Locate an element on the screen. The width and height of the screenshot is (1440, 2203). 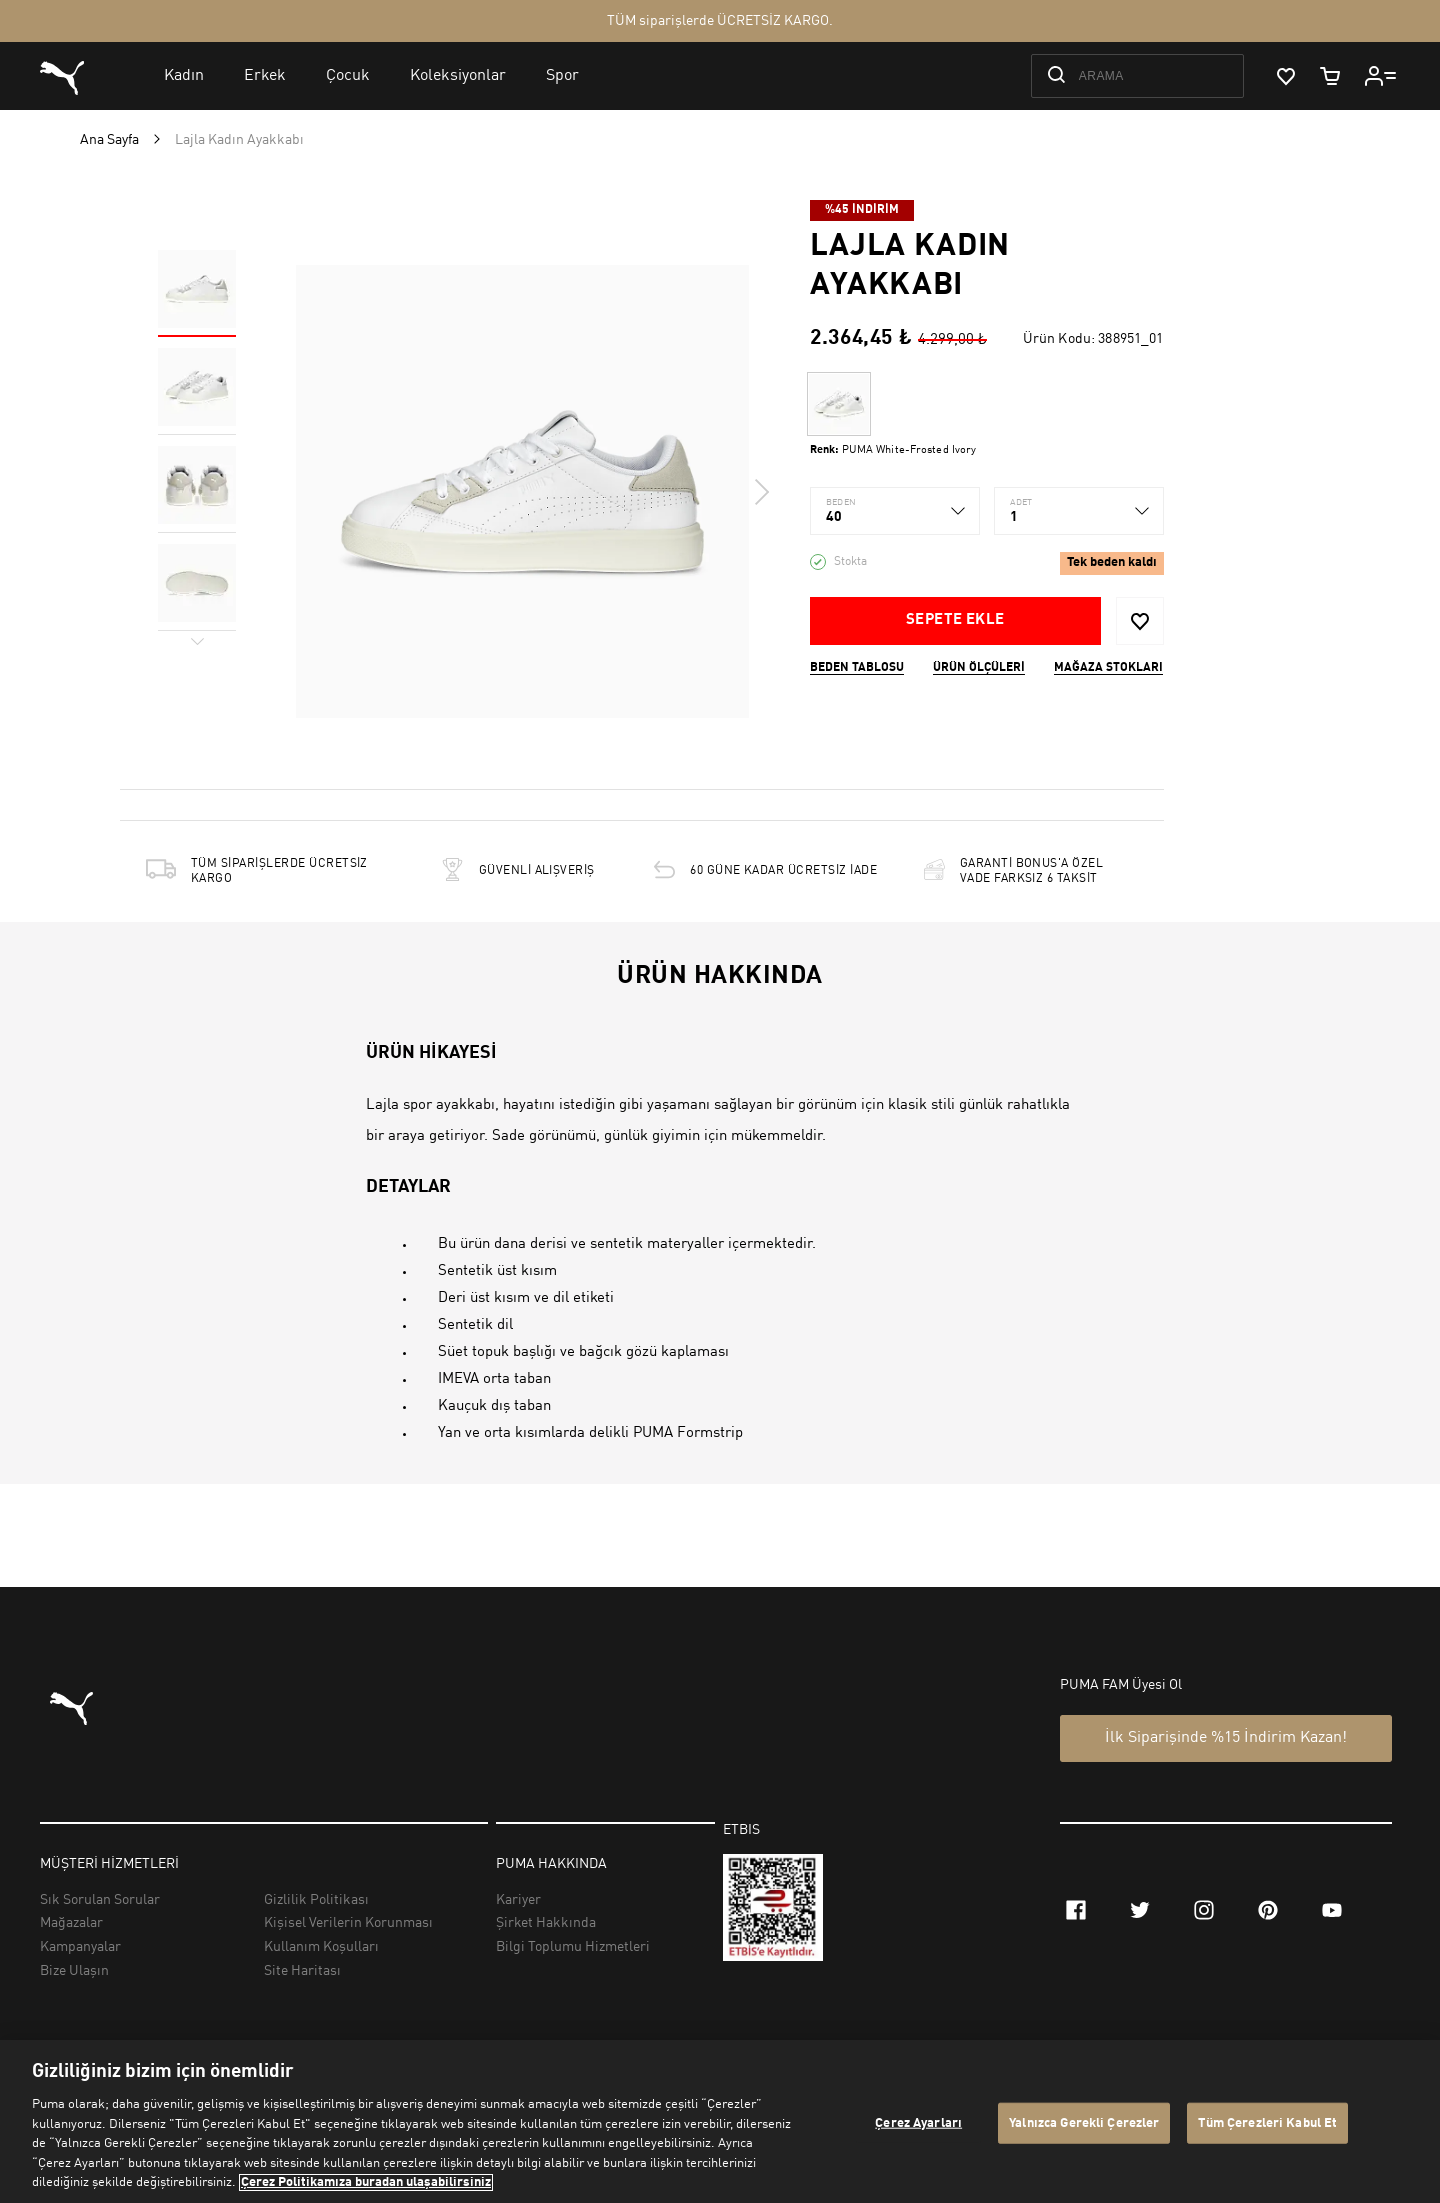
Ana Sayfa is located at coordinates (109, 140).